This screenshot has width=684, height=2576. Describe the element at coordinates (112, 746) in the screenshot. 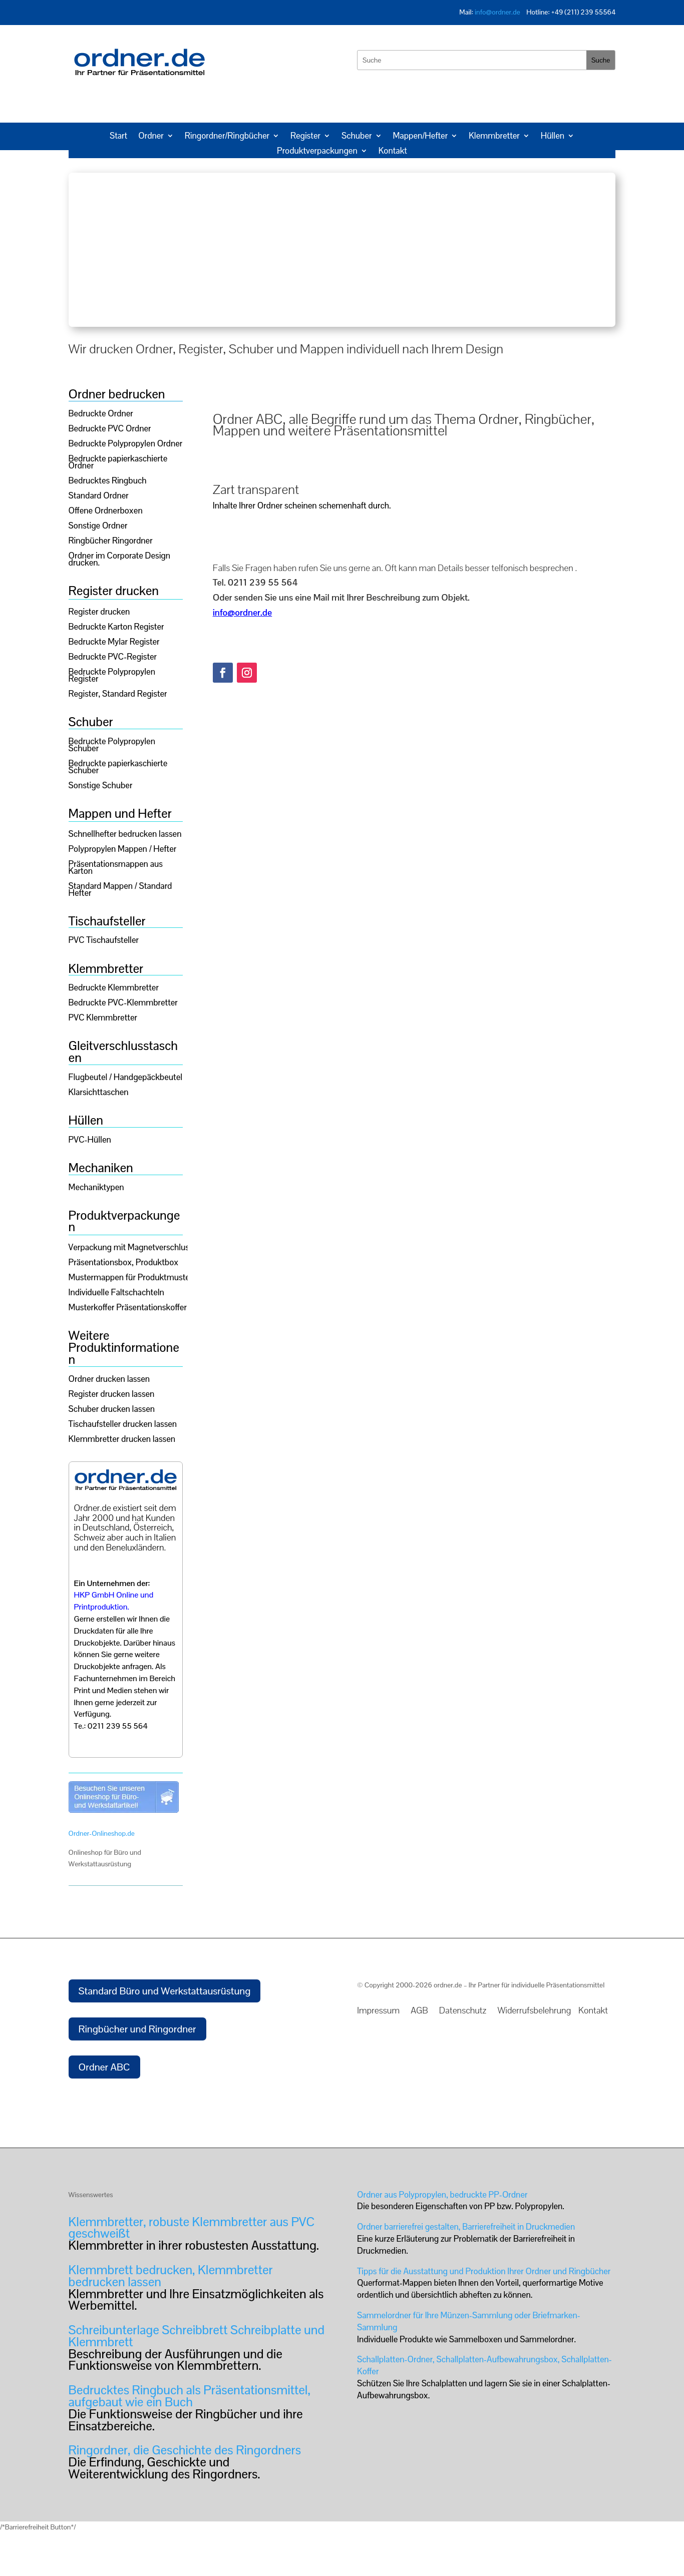

I see `Bedruckte Polypropylen Schuber` at that location.